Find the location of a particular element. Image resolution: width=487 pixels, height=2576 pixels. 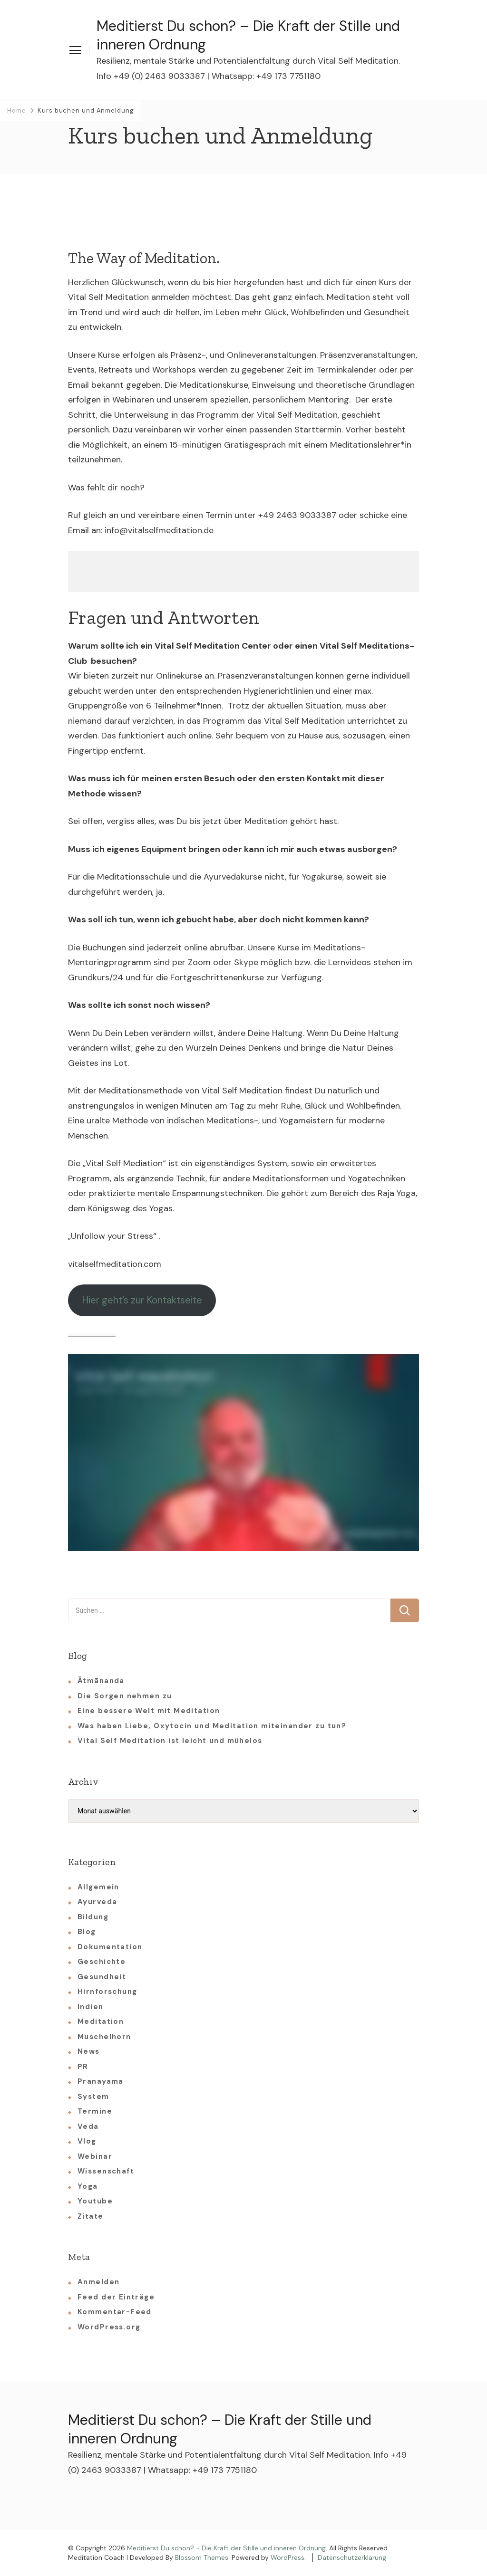

Ayurveda is located at coordinates (97, 1901).